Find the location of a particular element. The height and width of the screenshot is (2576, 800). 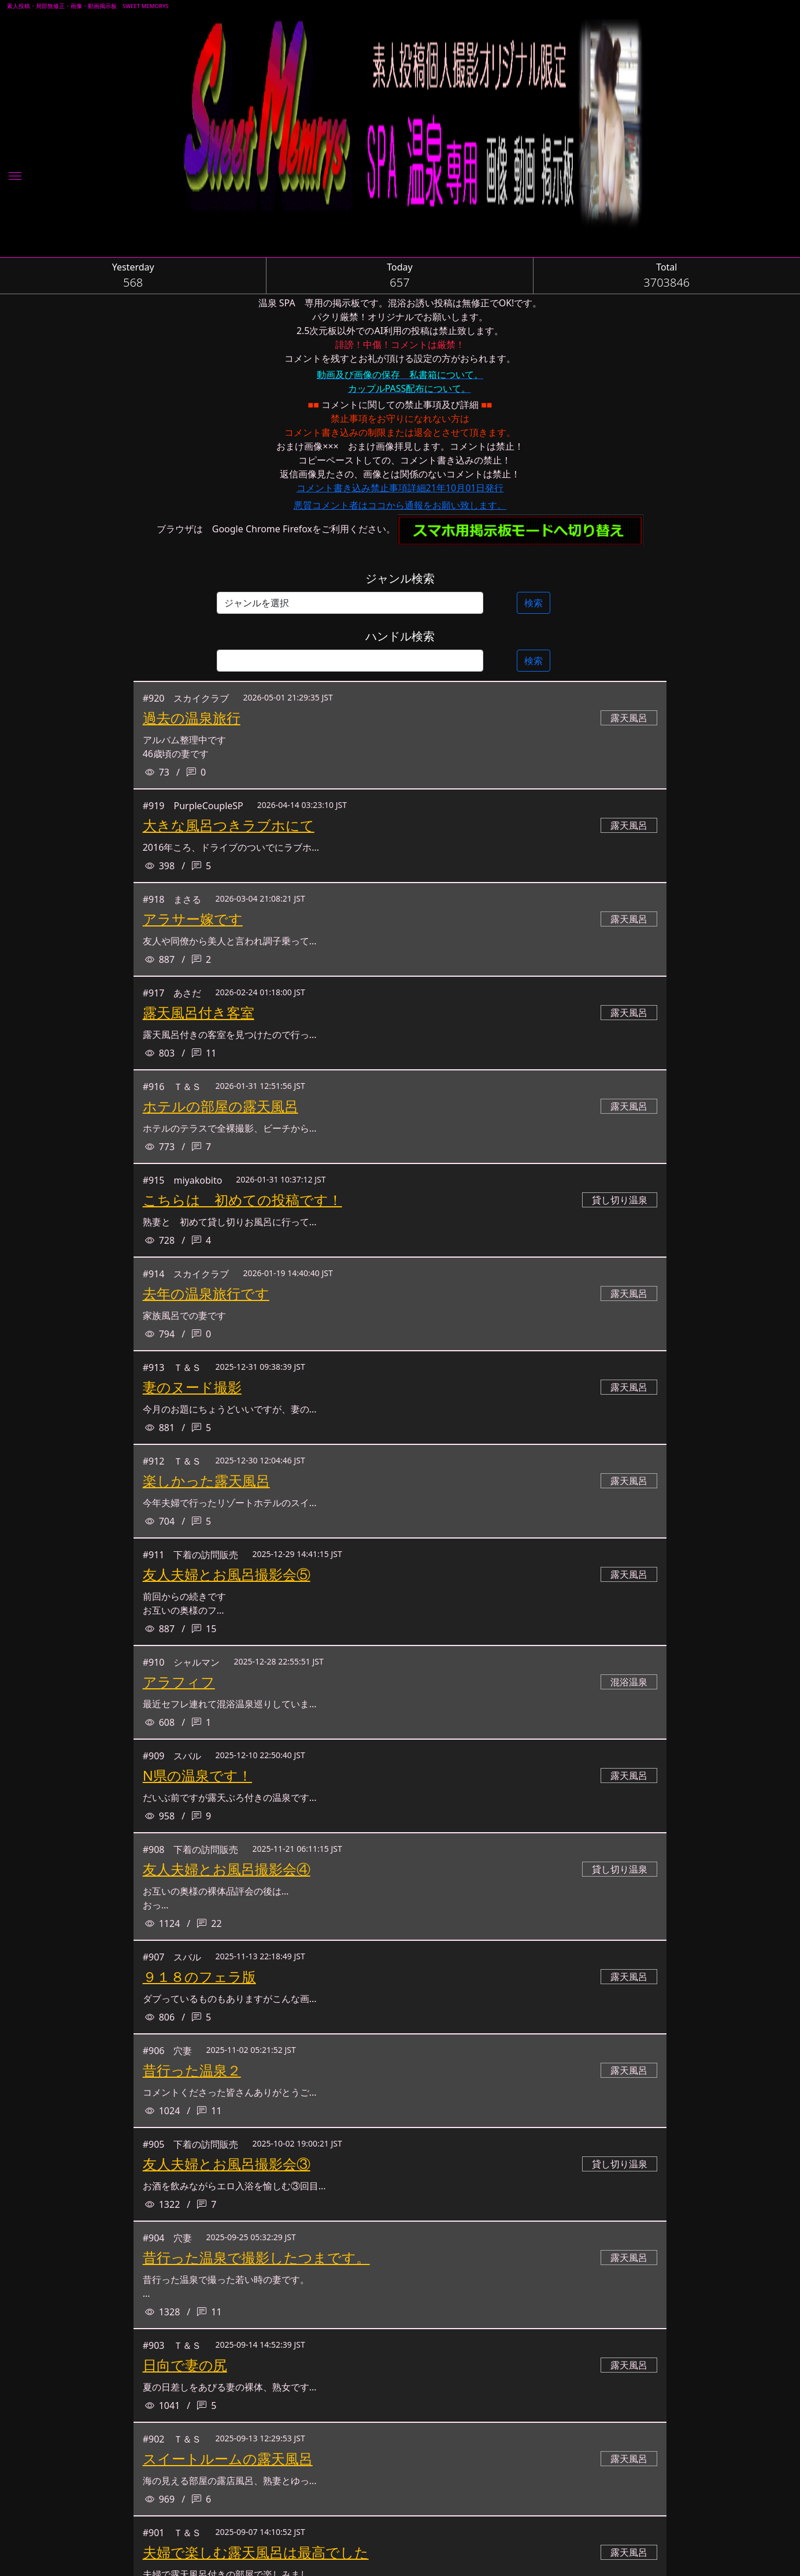

スイートルームの露天風呂 is located at coordinates (228, 2458).